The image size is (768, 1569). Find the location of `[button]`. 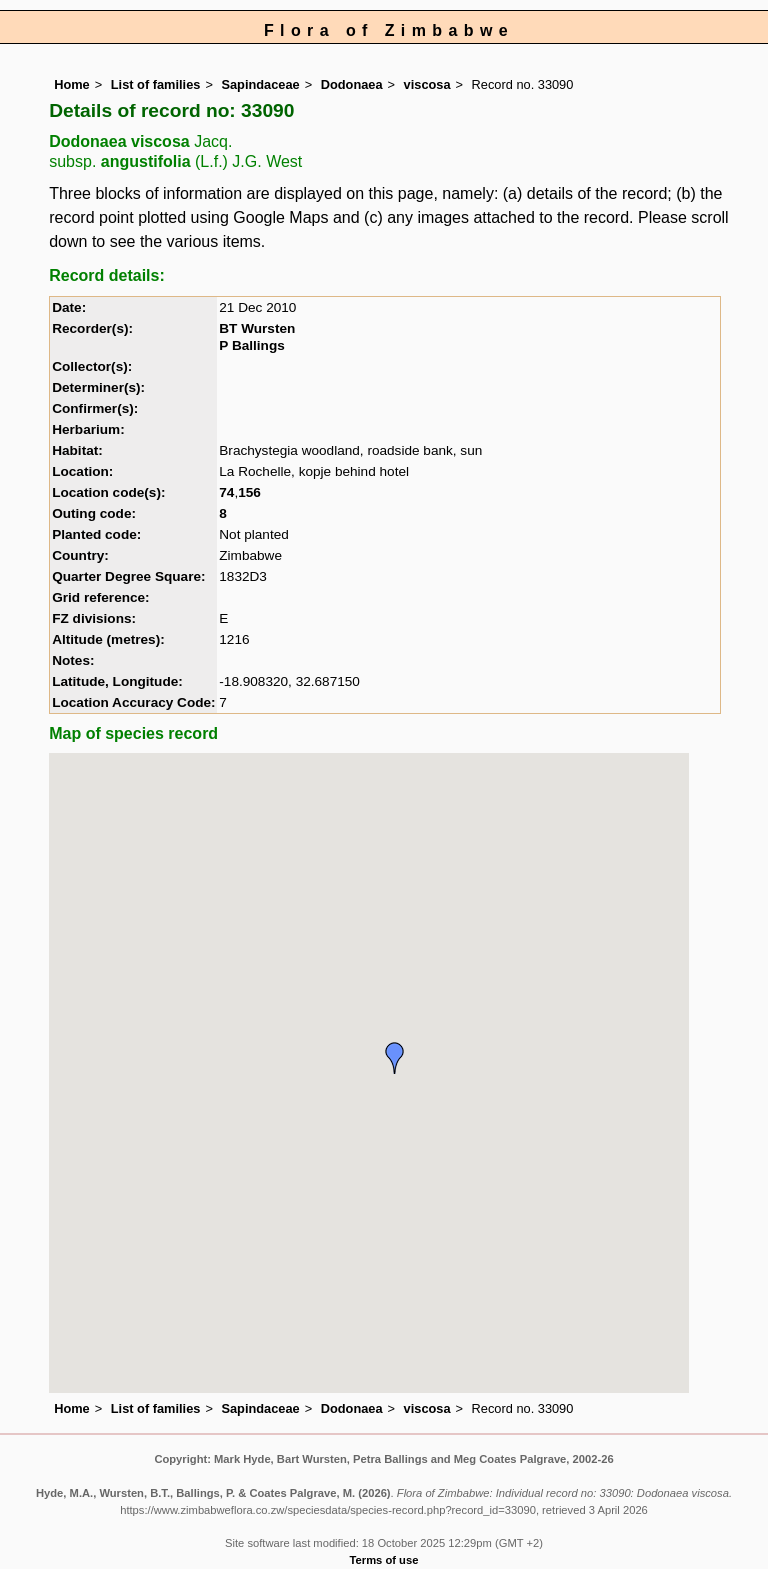

[button] is located at coordinates (395, 1058).